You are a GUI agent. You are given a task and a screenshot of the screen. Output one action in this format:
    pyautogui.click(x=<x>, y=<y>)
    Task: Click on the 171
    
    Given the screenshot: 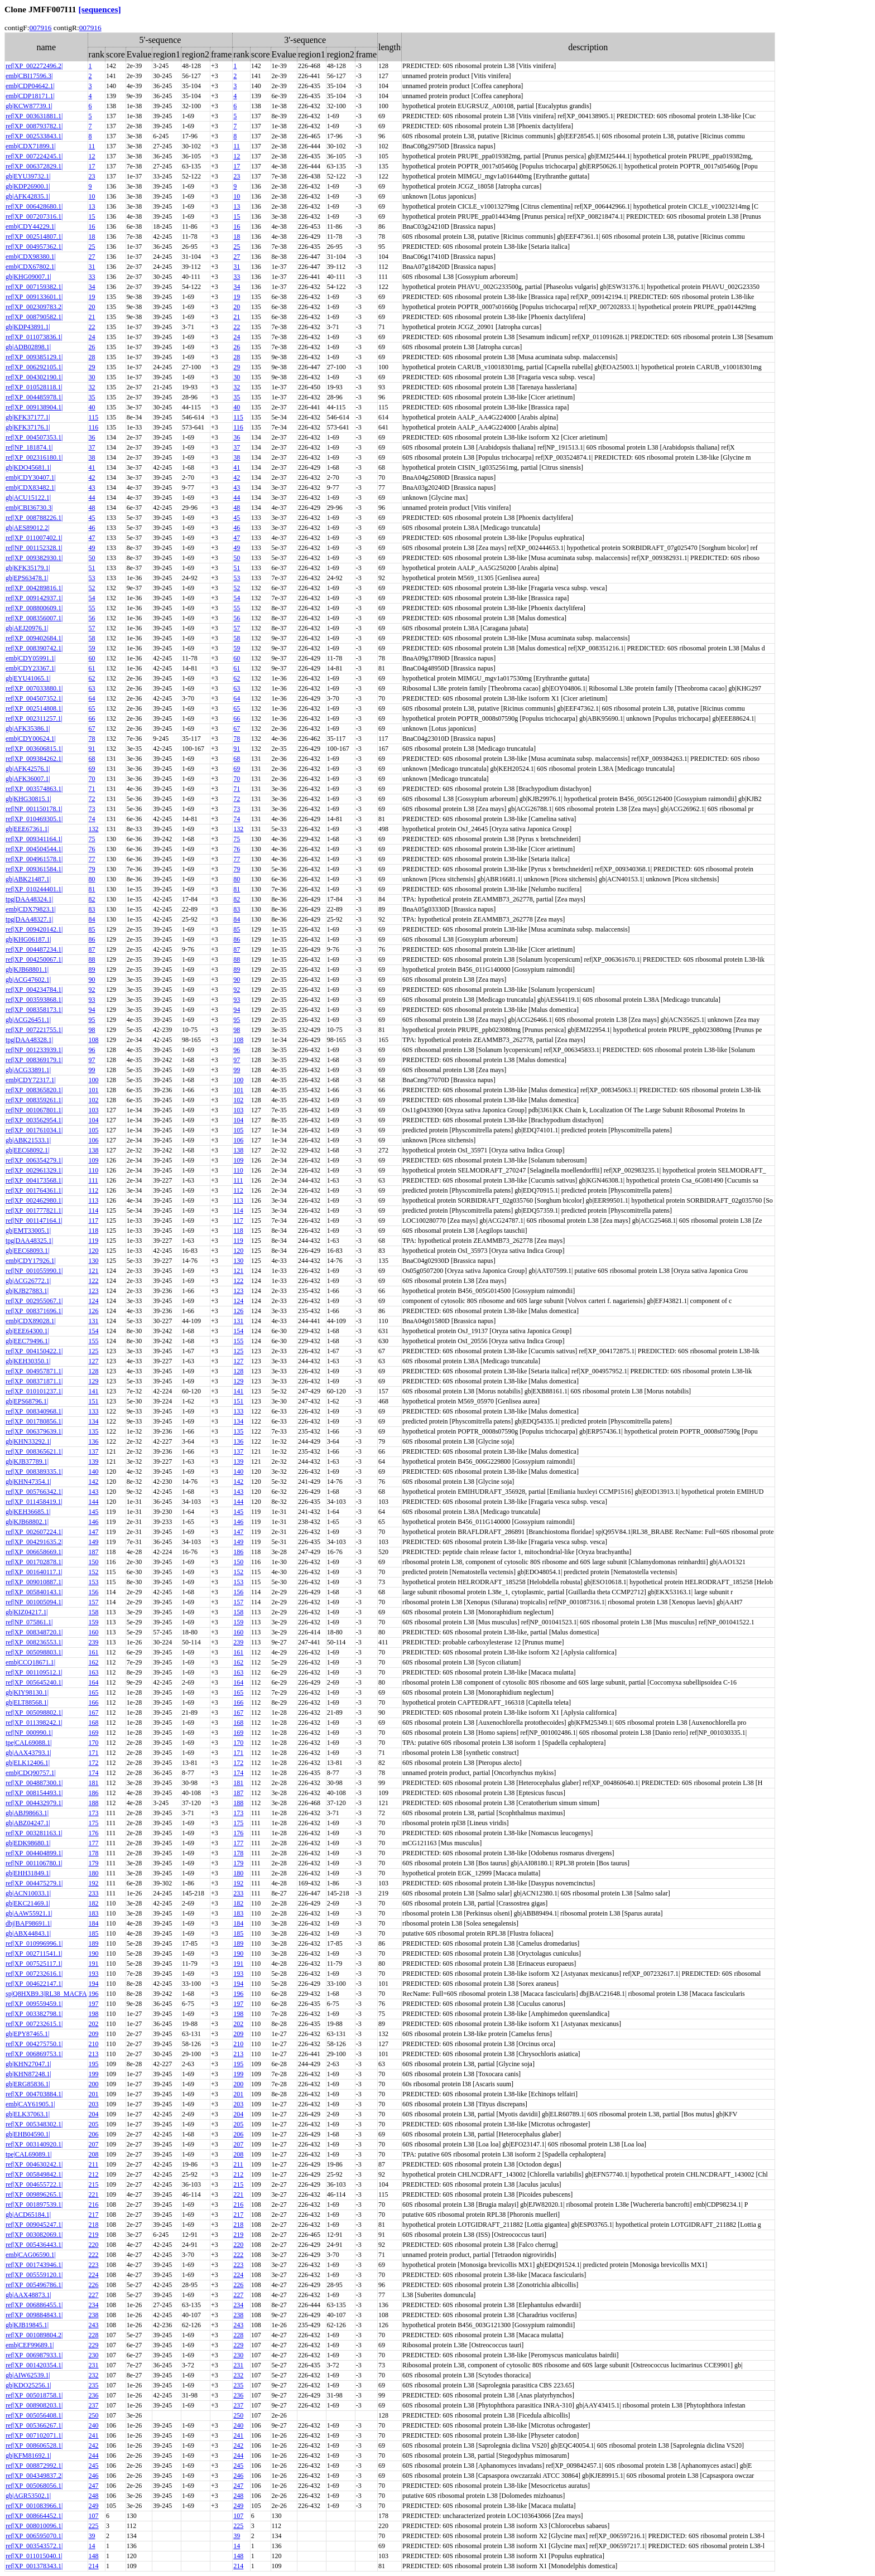 What is the action you would take?
    pyautogui.click(x=94, y=1753)
    